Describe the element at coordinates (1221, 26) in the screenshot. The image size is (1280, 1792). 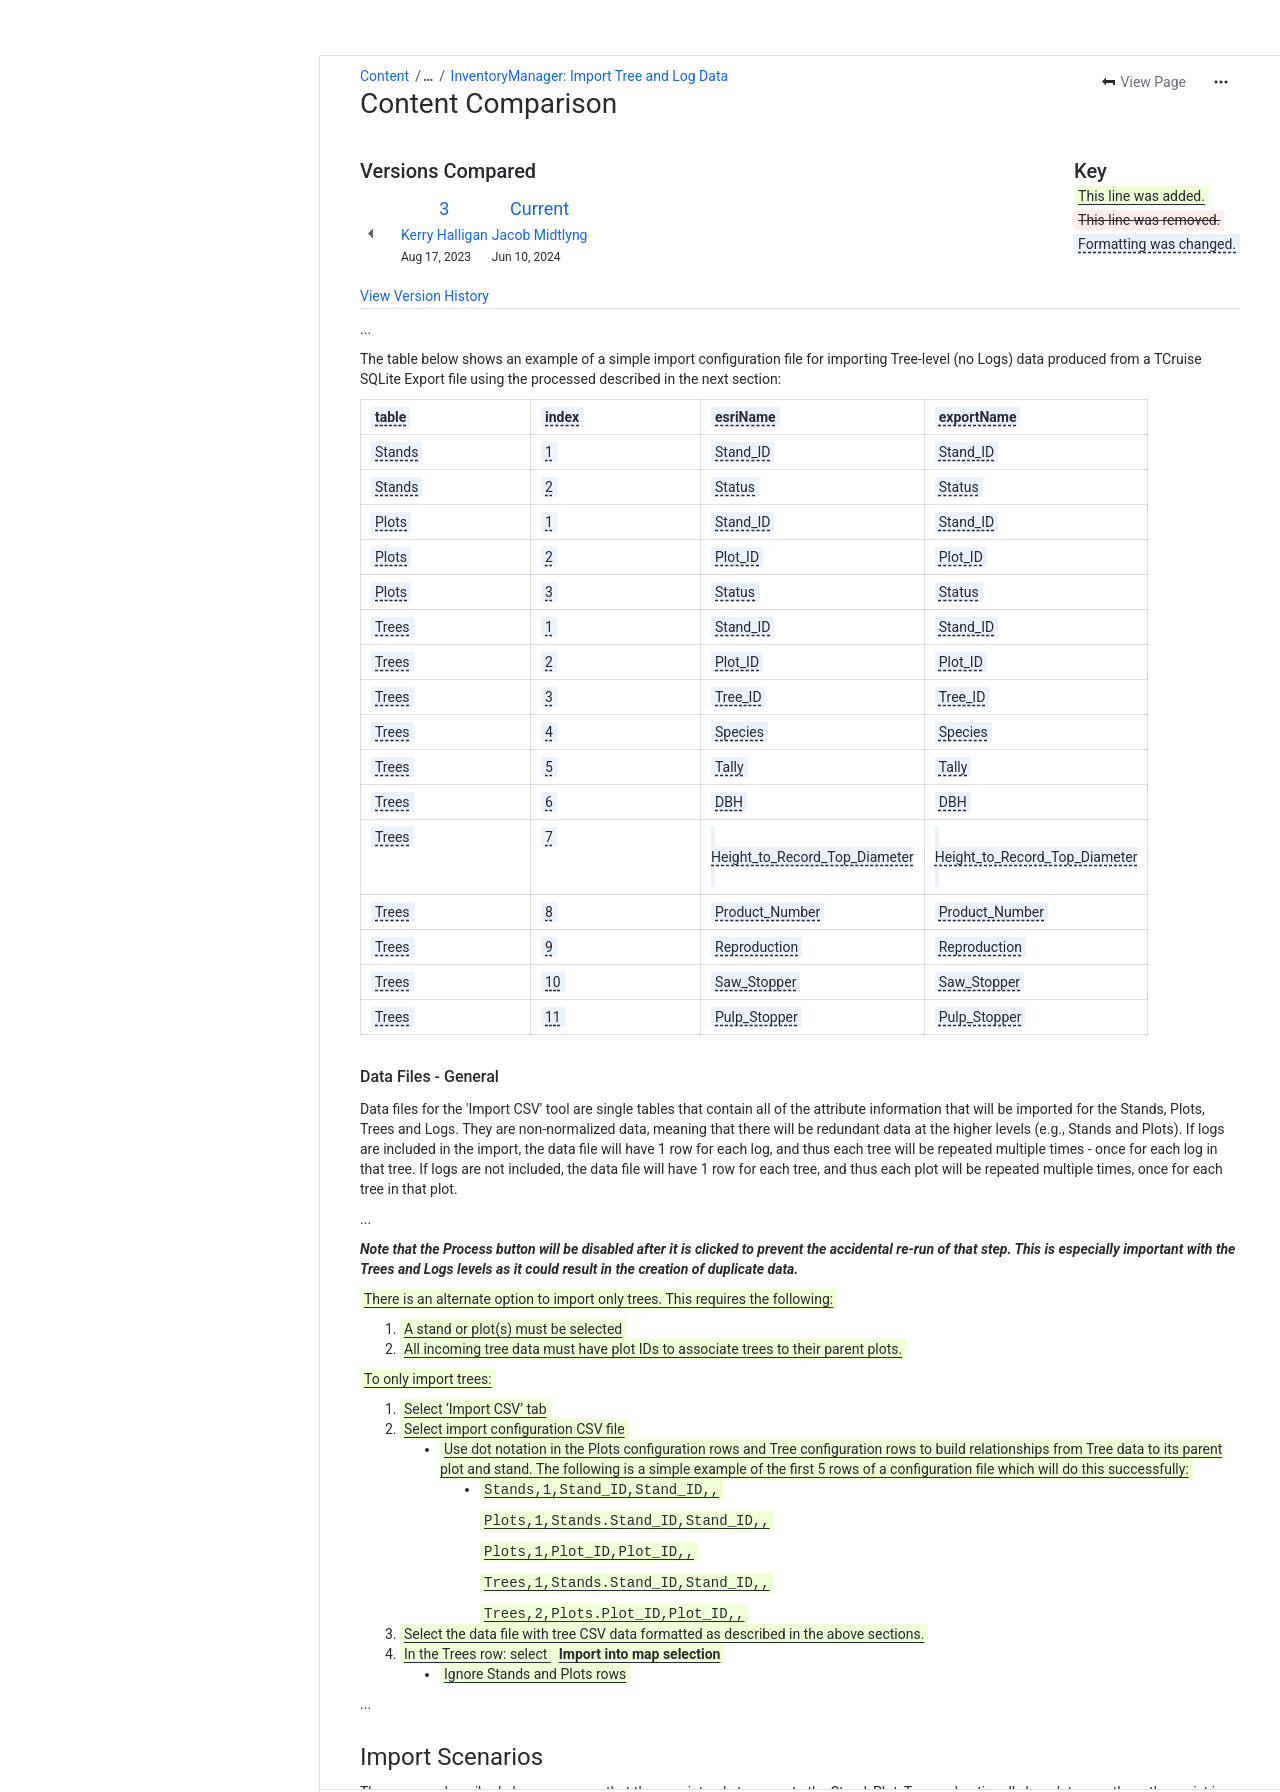
I see `[More actions]` at that location.